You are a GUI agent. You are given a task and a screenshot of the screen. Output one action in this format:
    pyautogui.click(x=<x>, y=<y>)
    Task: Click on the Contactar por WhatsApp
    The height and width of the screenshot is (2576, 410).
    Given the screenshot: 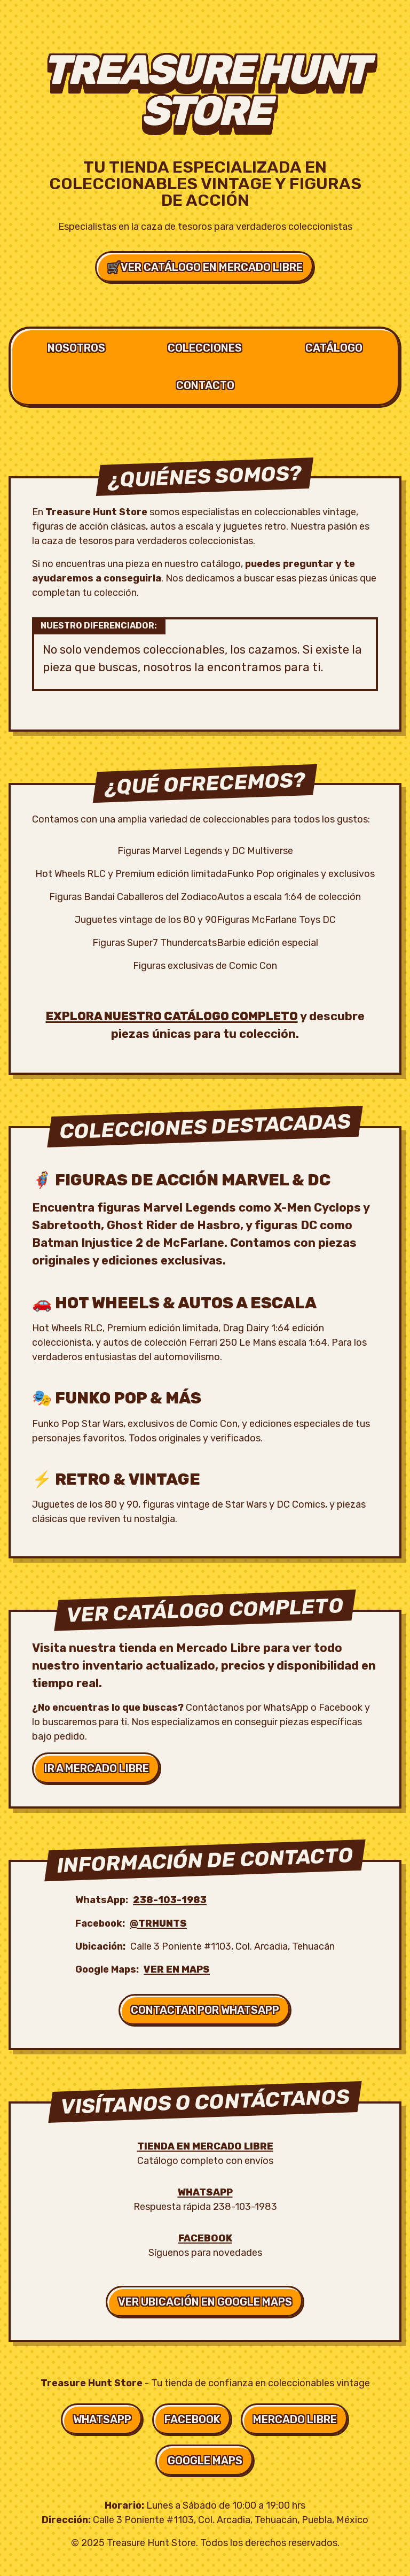 What is the action you would take?
    pyautogui.click(x=205, y=2010)
    